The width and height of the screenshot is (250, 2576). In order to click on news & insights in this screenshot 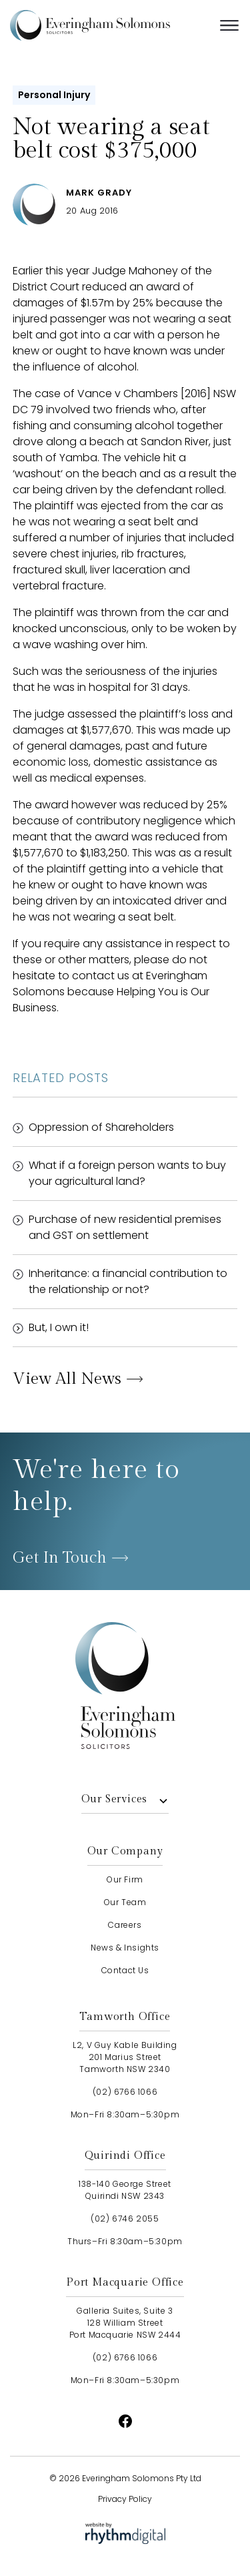, I will do `click(125, 1947)`.